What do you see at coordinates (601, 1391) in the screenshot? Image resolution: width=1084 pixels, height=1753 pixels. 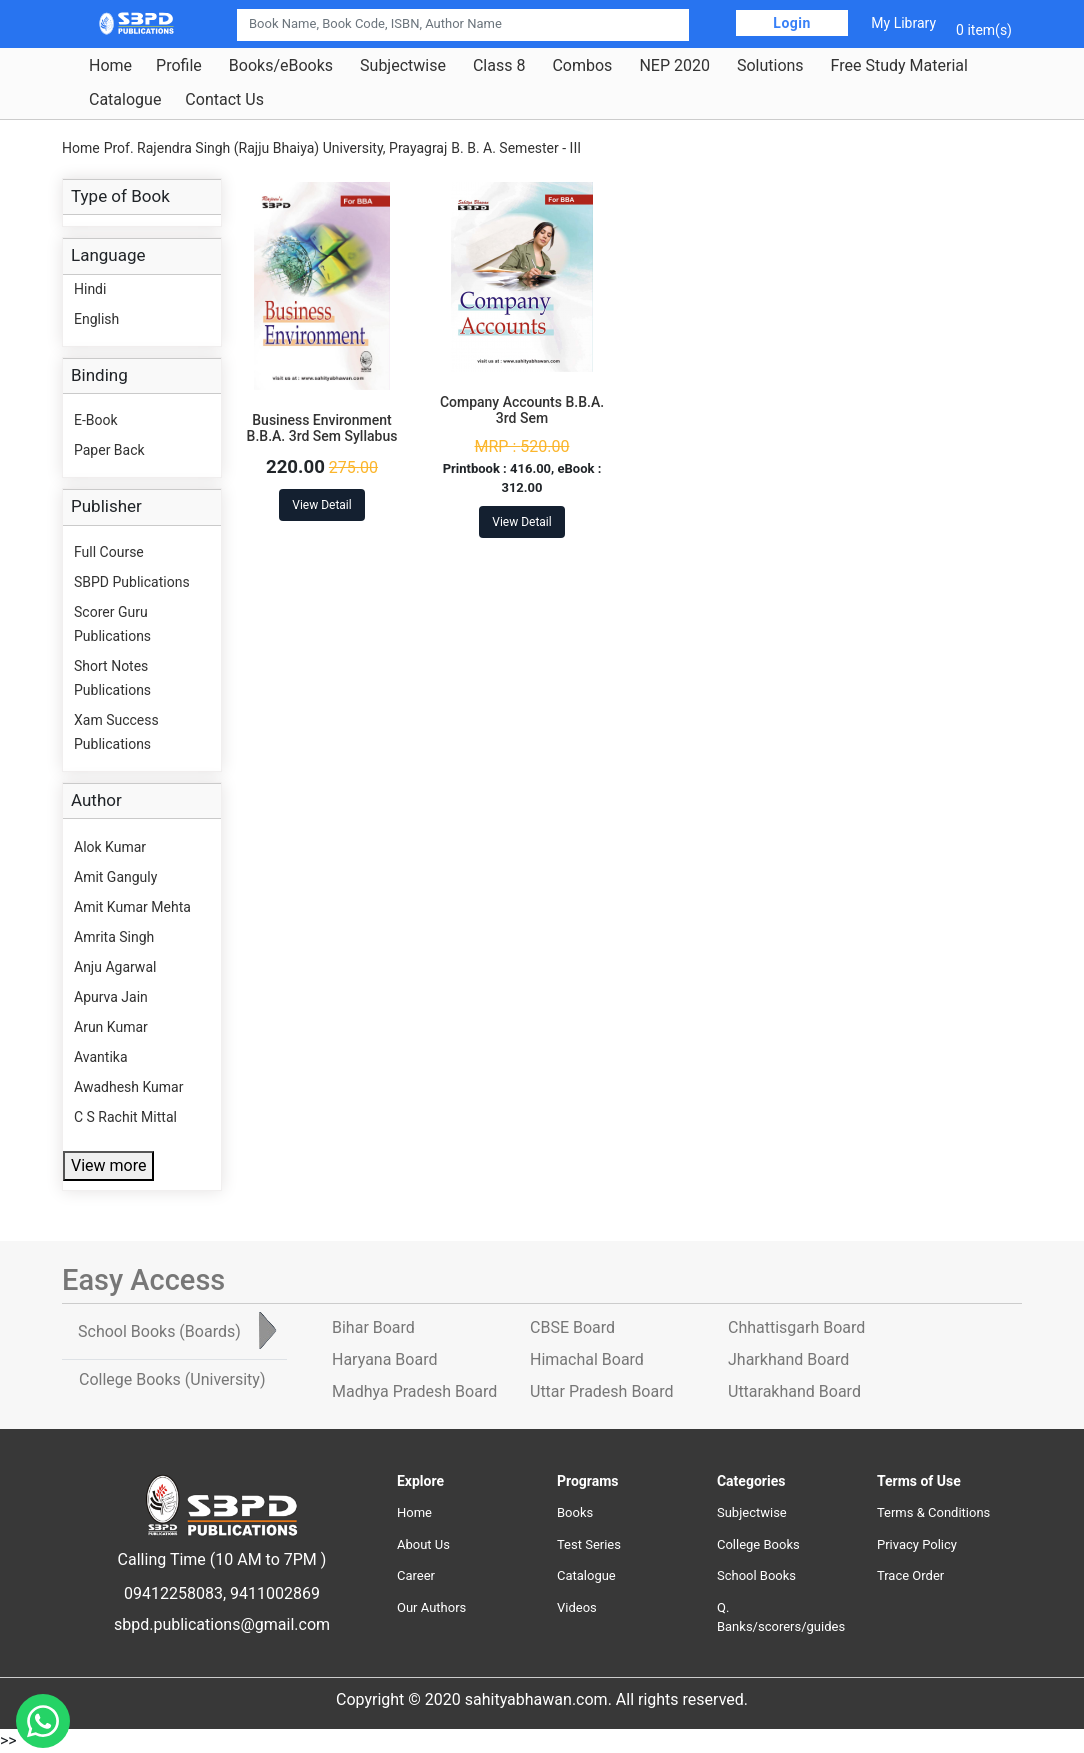 I see `Uttar Pradesh Board` at bounding box center [601, 1391].